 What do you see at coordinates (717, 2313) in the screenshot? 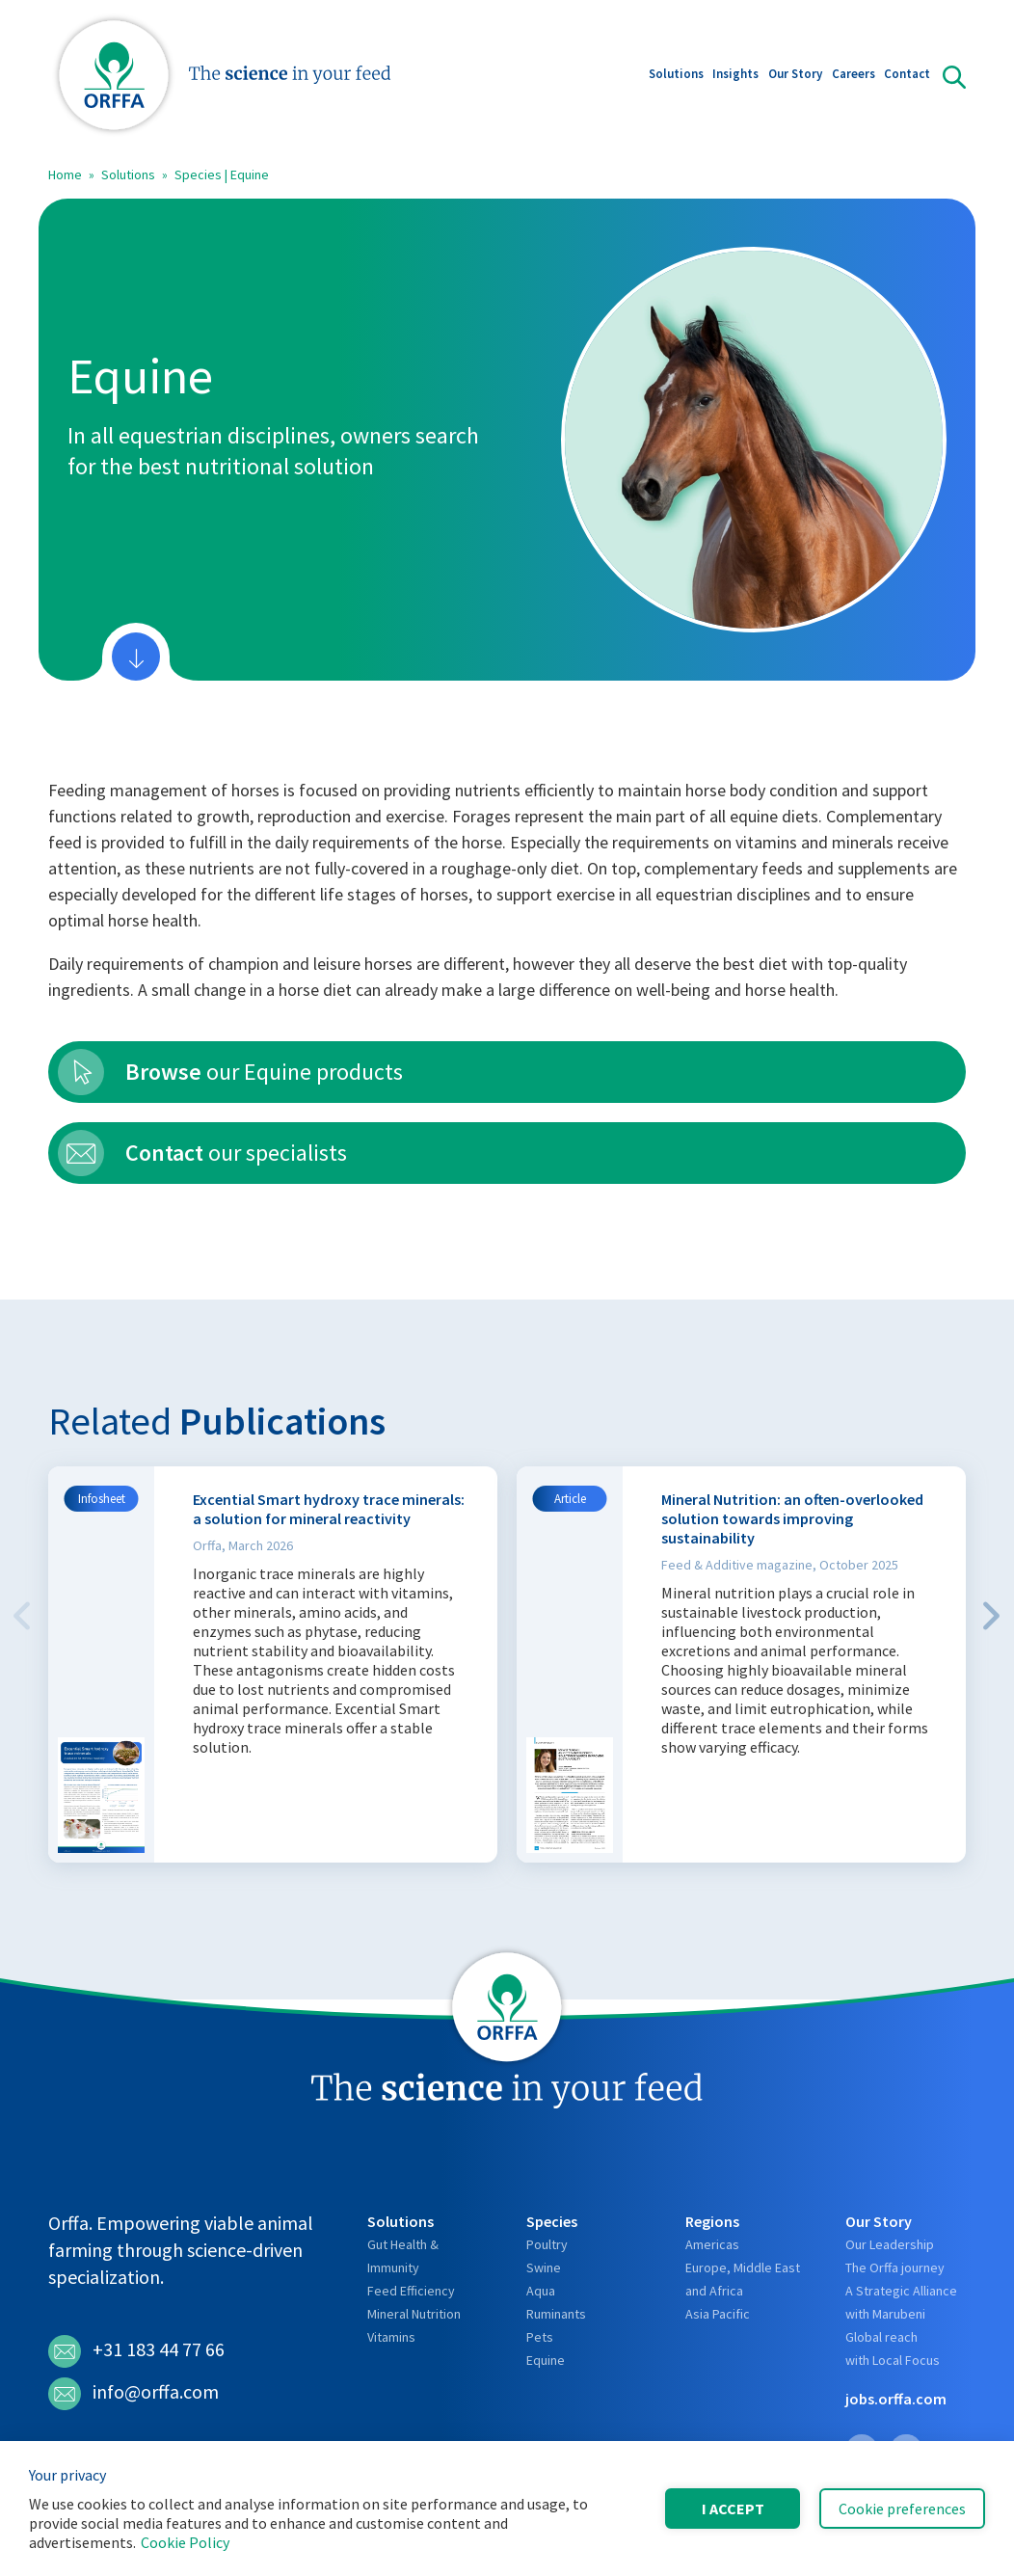
I see `Asia Pacific` at bounding box center [717, 2313].